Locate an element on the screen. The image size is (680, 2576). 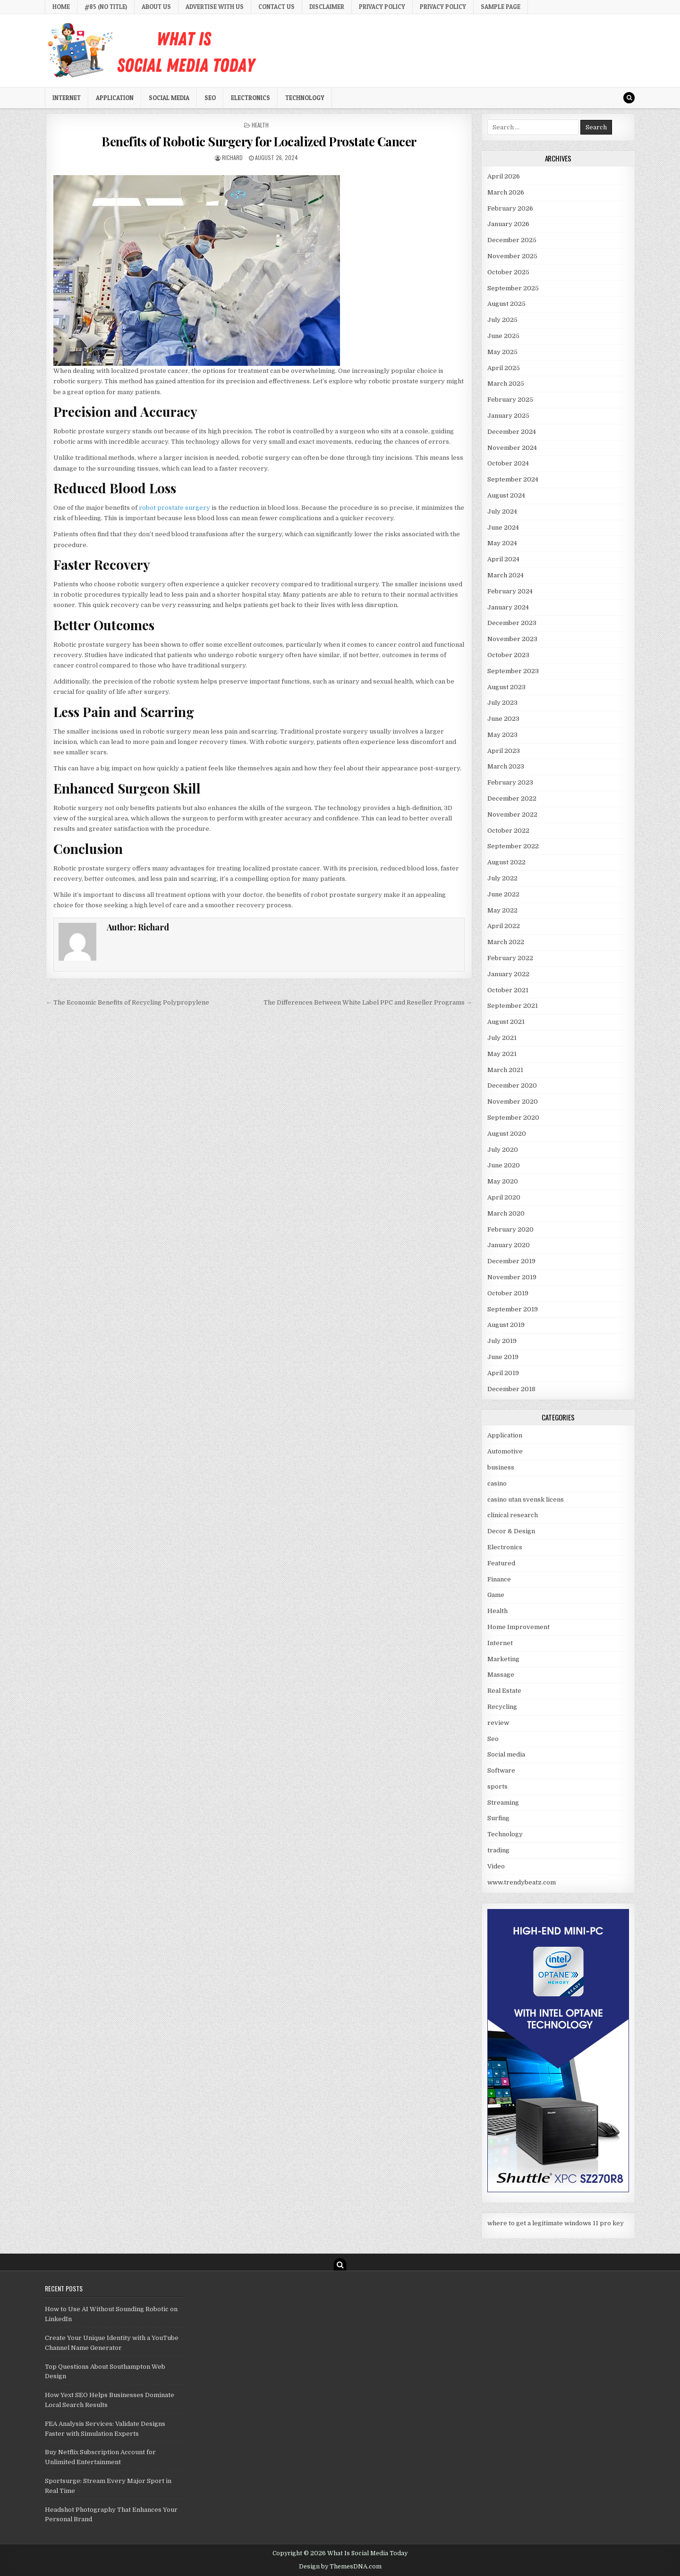
Technology is located at coordinates (304, 97).